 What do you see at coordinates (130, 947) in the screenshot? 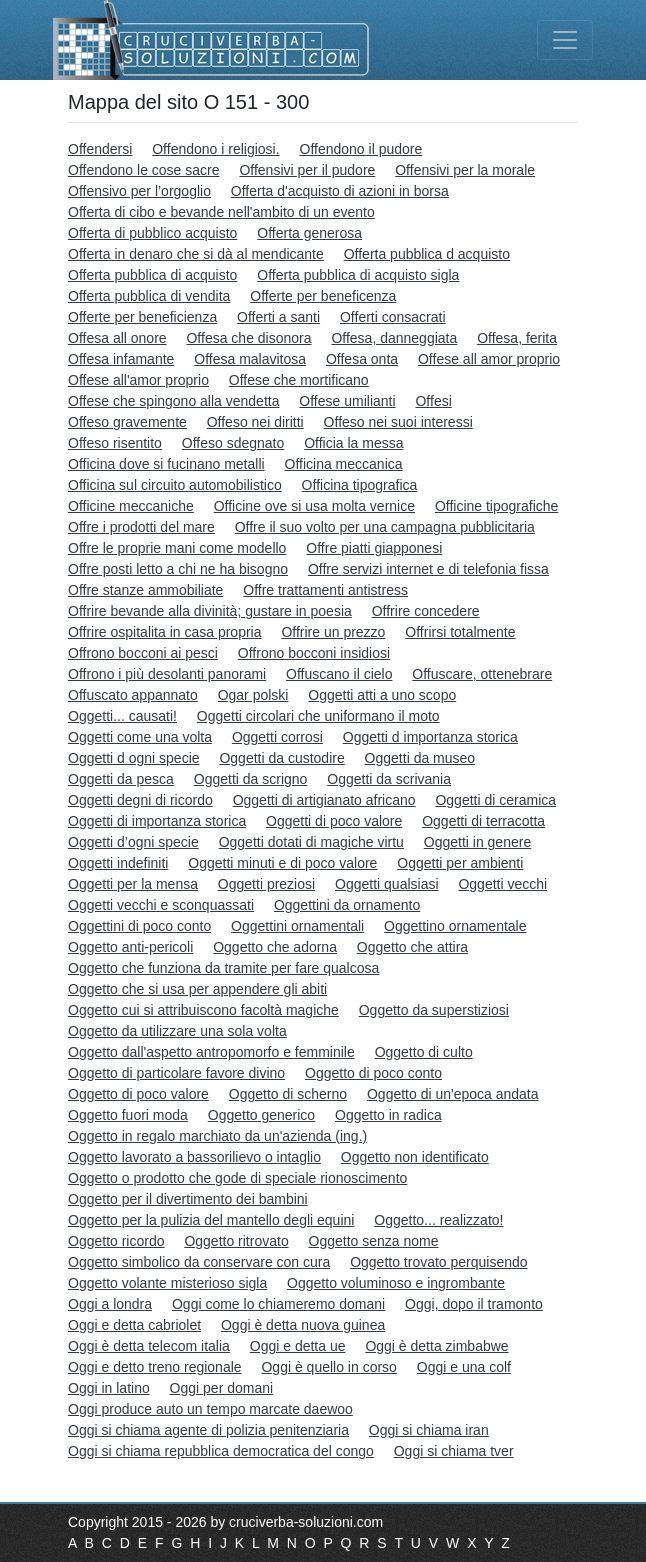
I see `Oggetto anti-pericoli` at bounding box center [130, 947].